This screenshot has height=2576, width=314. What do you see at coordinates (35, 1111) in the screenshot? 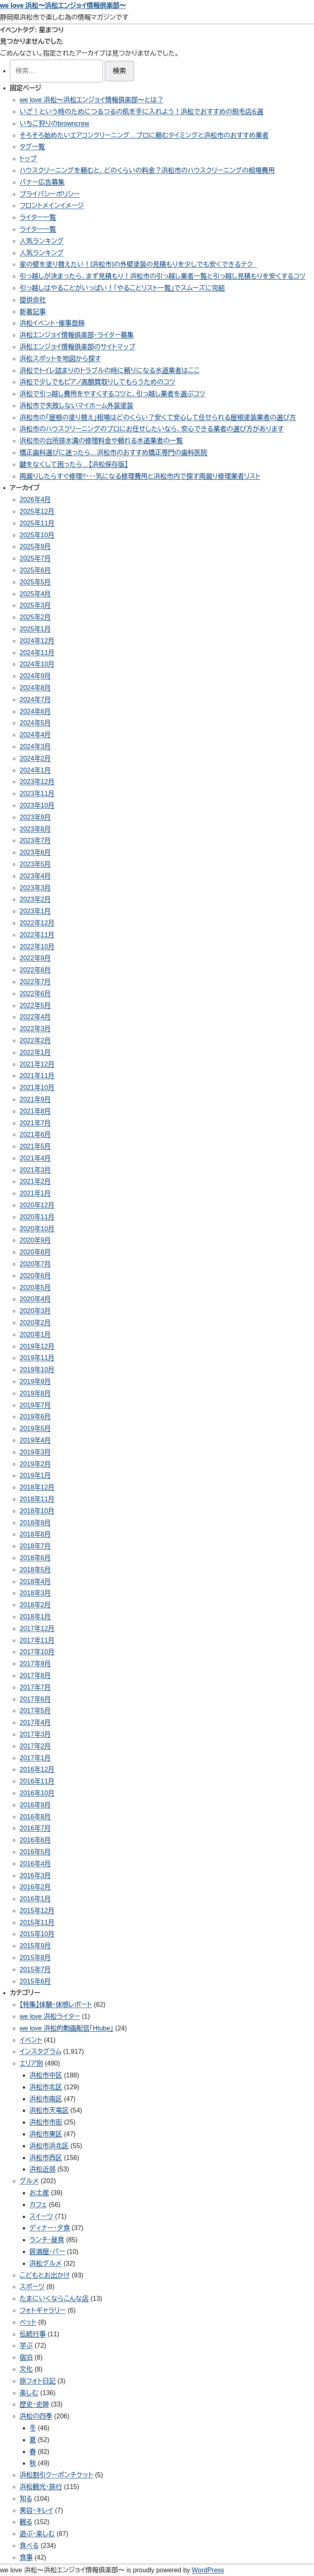
I see `2021年8月` at bounding box center [35, 1111].